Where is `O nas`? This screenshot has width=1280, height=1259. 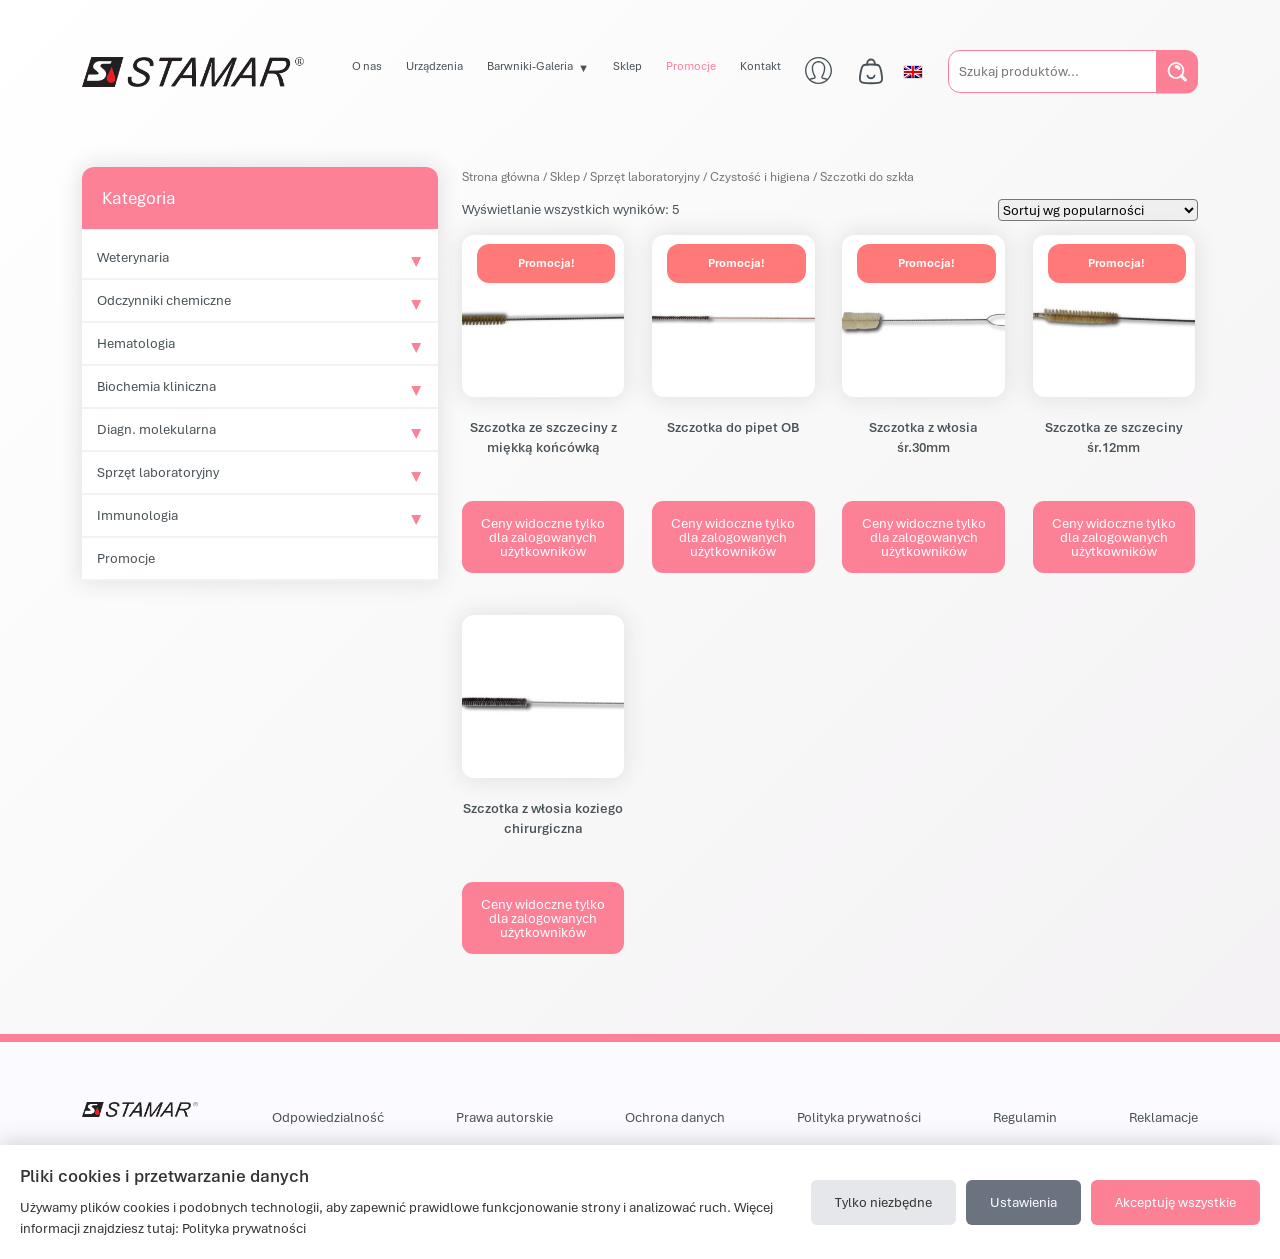
O nas is located at coordinates (367, 65).